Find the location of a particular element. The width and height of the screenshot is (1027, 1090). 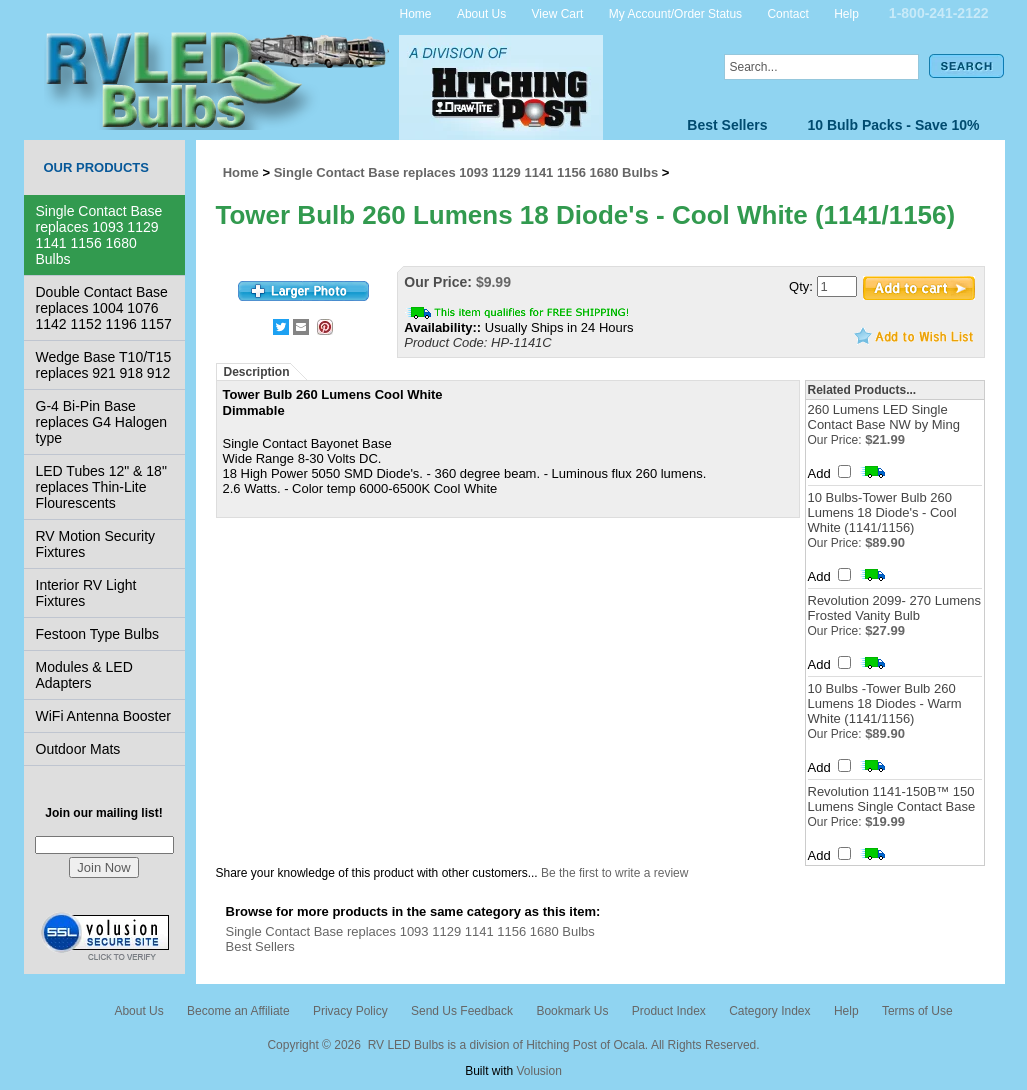

Volusion is located at coordinates (538, 1071).